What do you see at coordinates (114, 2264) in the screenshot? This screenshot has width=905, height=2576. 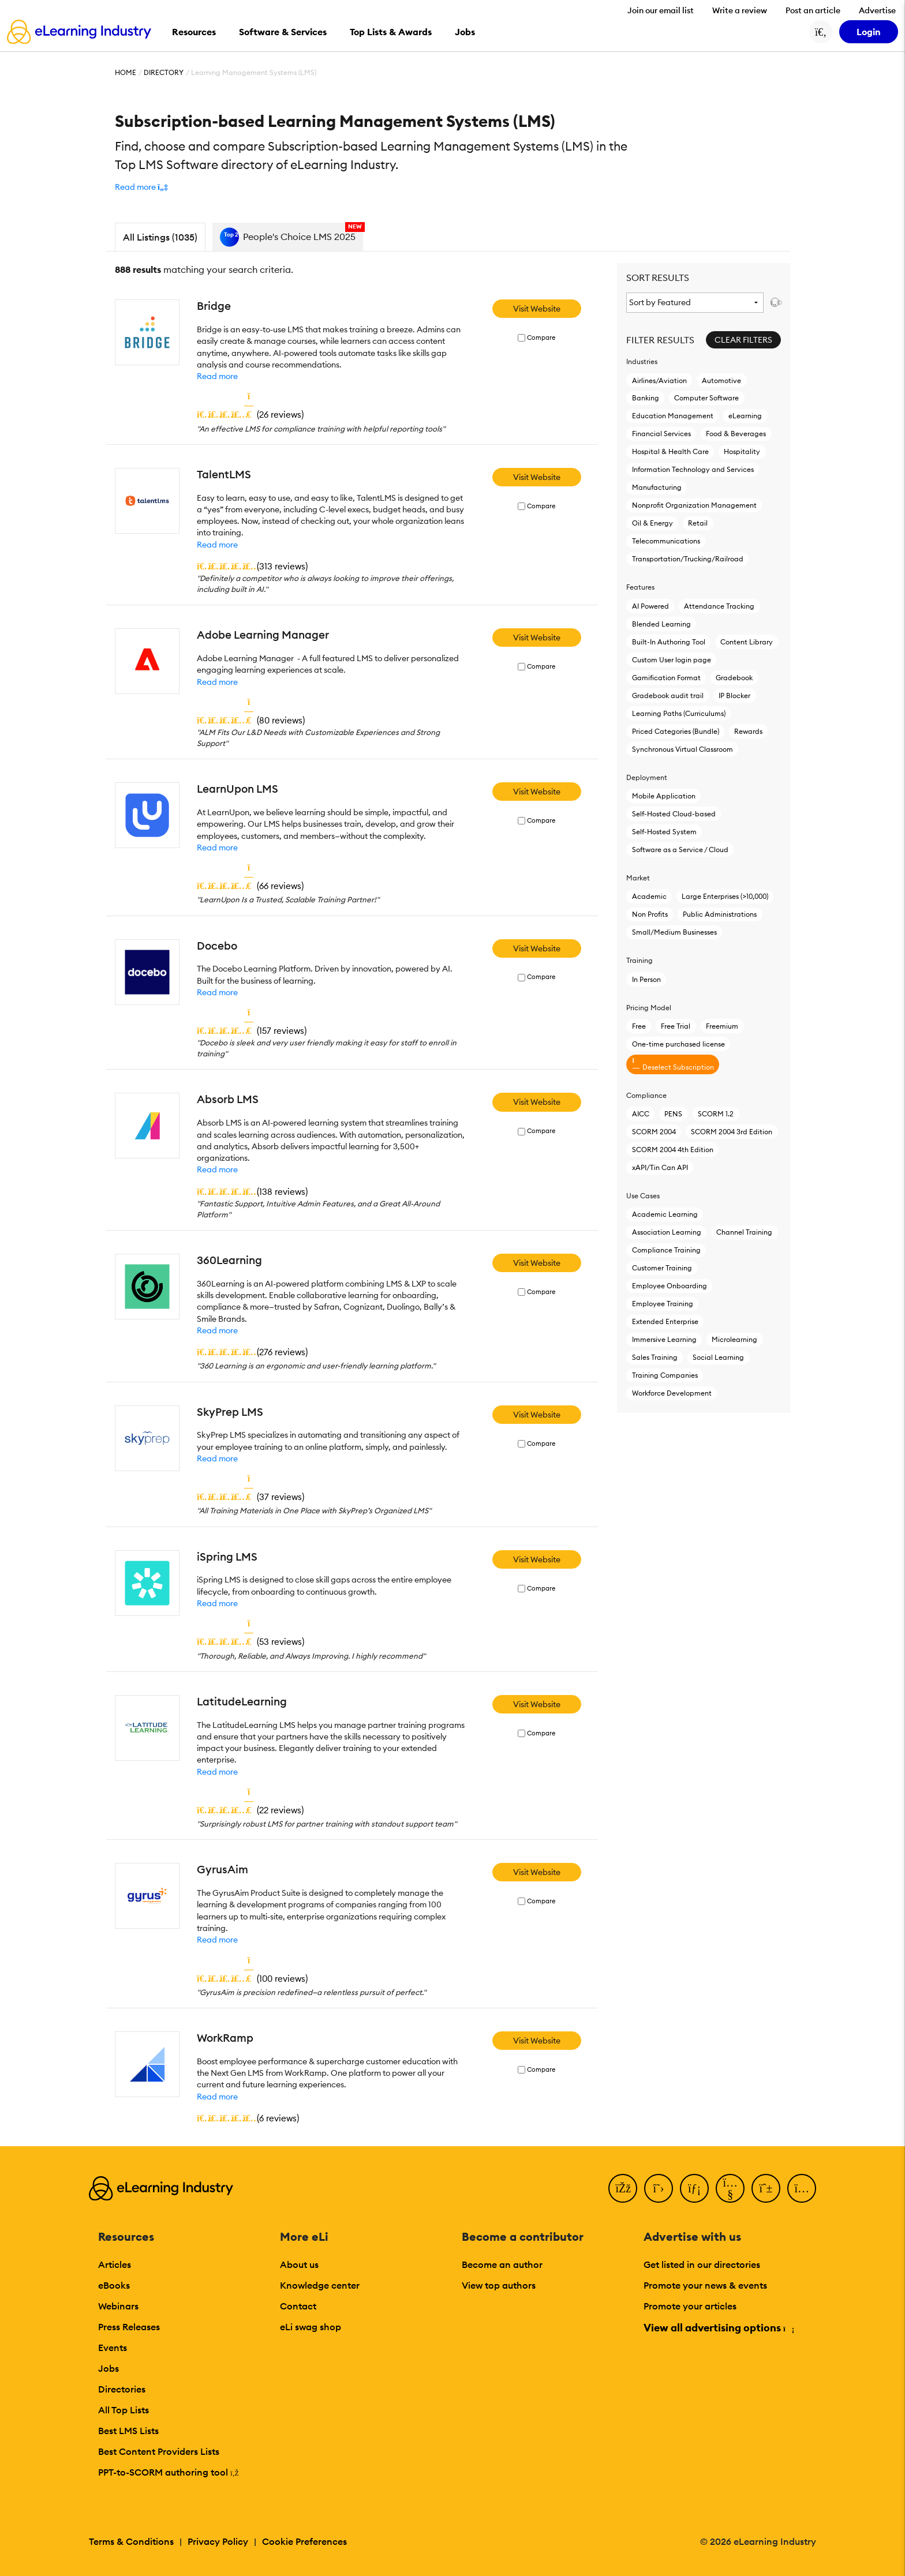 I see `Articles` at bounding box center [114, 2264].